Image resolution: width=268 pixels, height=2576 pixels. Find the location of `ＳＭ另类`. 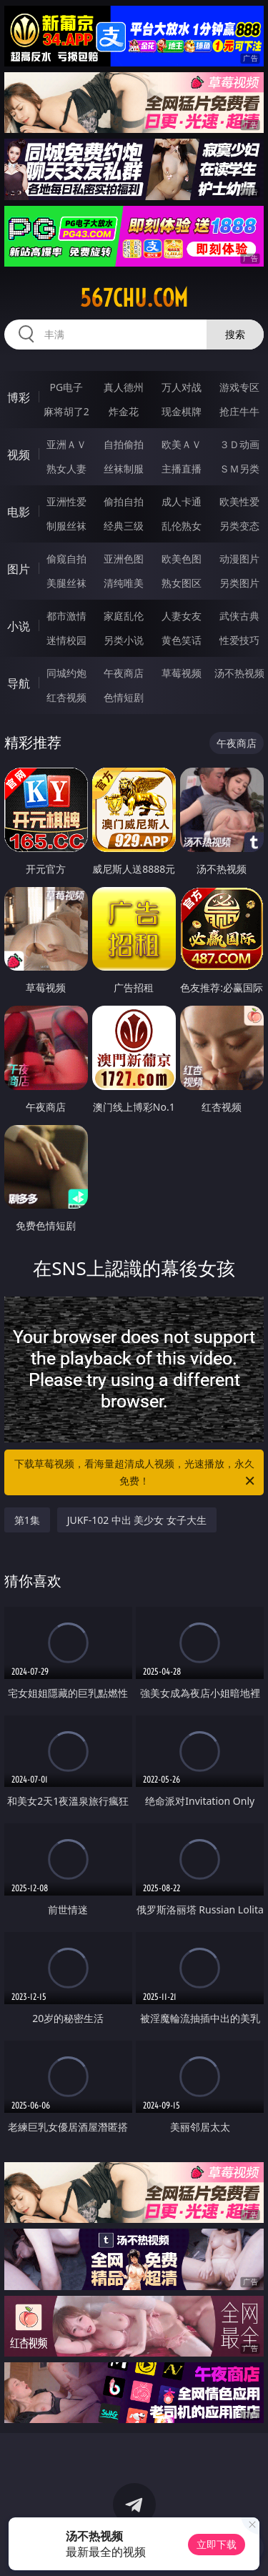

ＳＭ另类 is located at coordinates (239, 468).